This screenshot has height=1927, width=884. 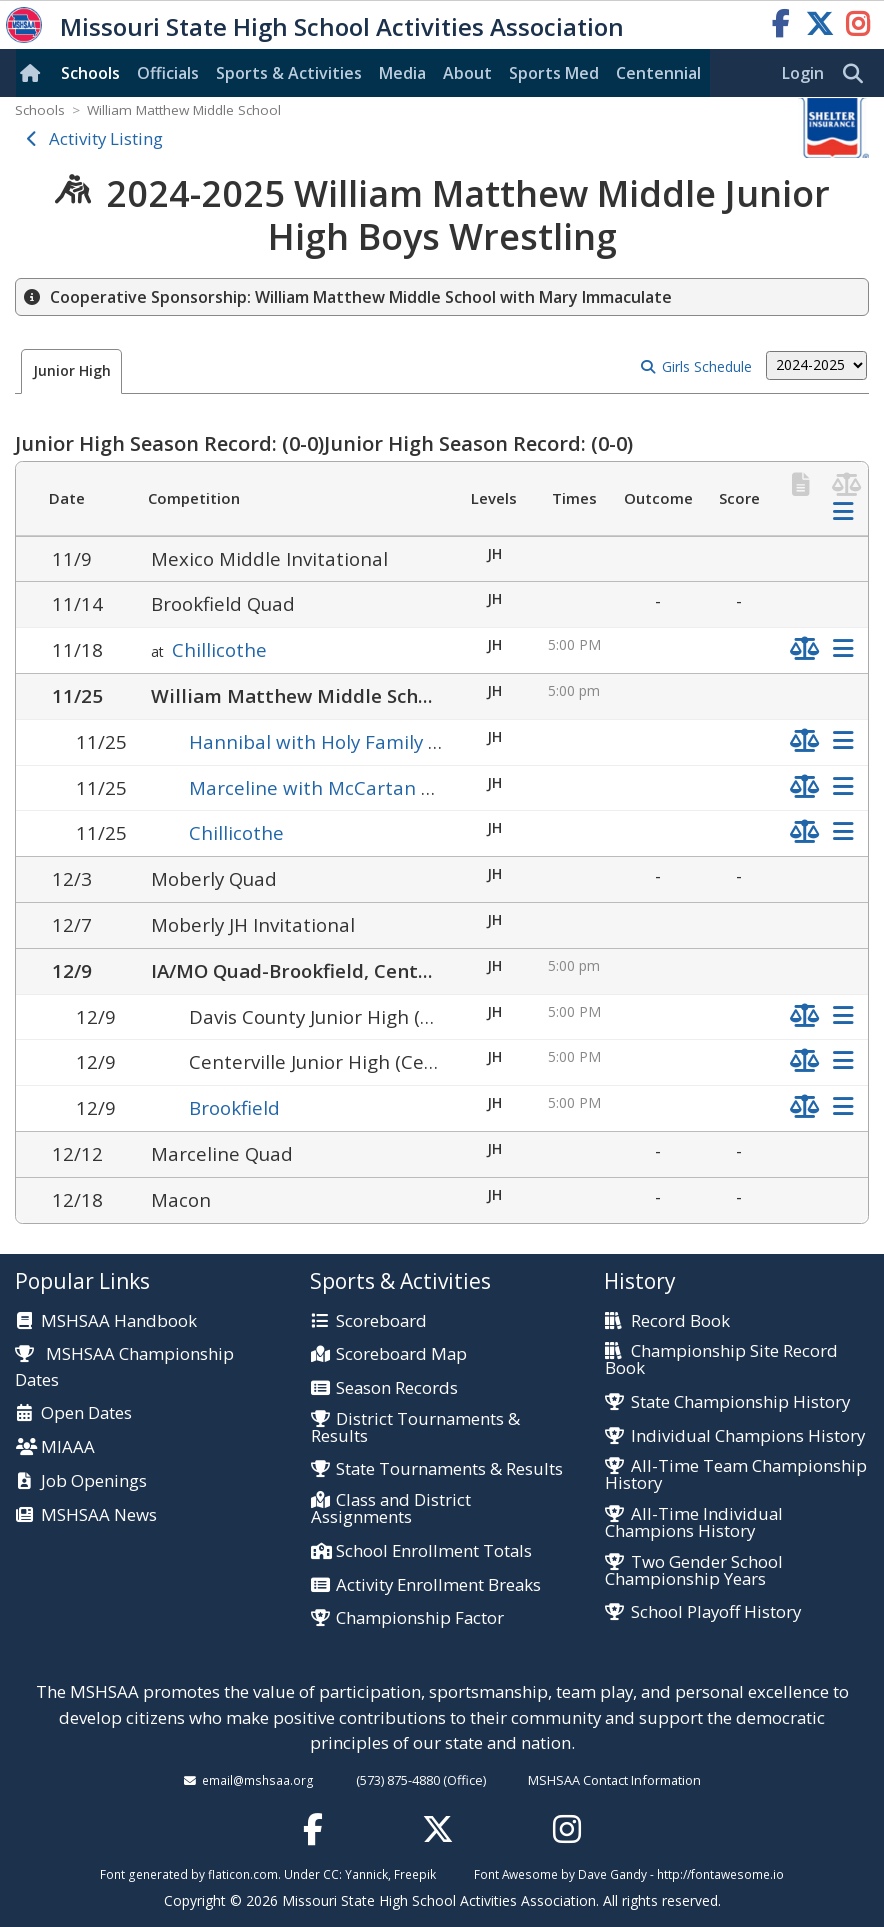 What do you see at coordinates (381, 1321) in the screenshot?
I see `Scoreboard` at bounding box center [381, 1321].